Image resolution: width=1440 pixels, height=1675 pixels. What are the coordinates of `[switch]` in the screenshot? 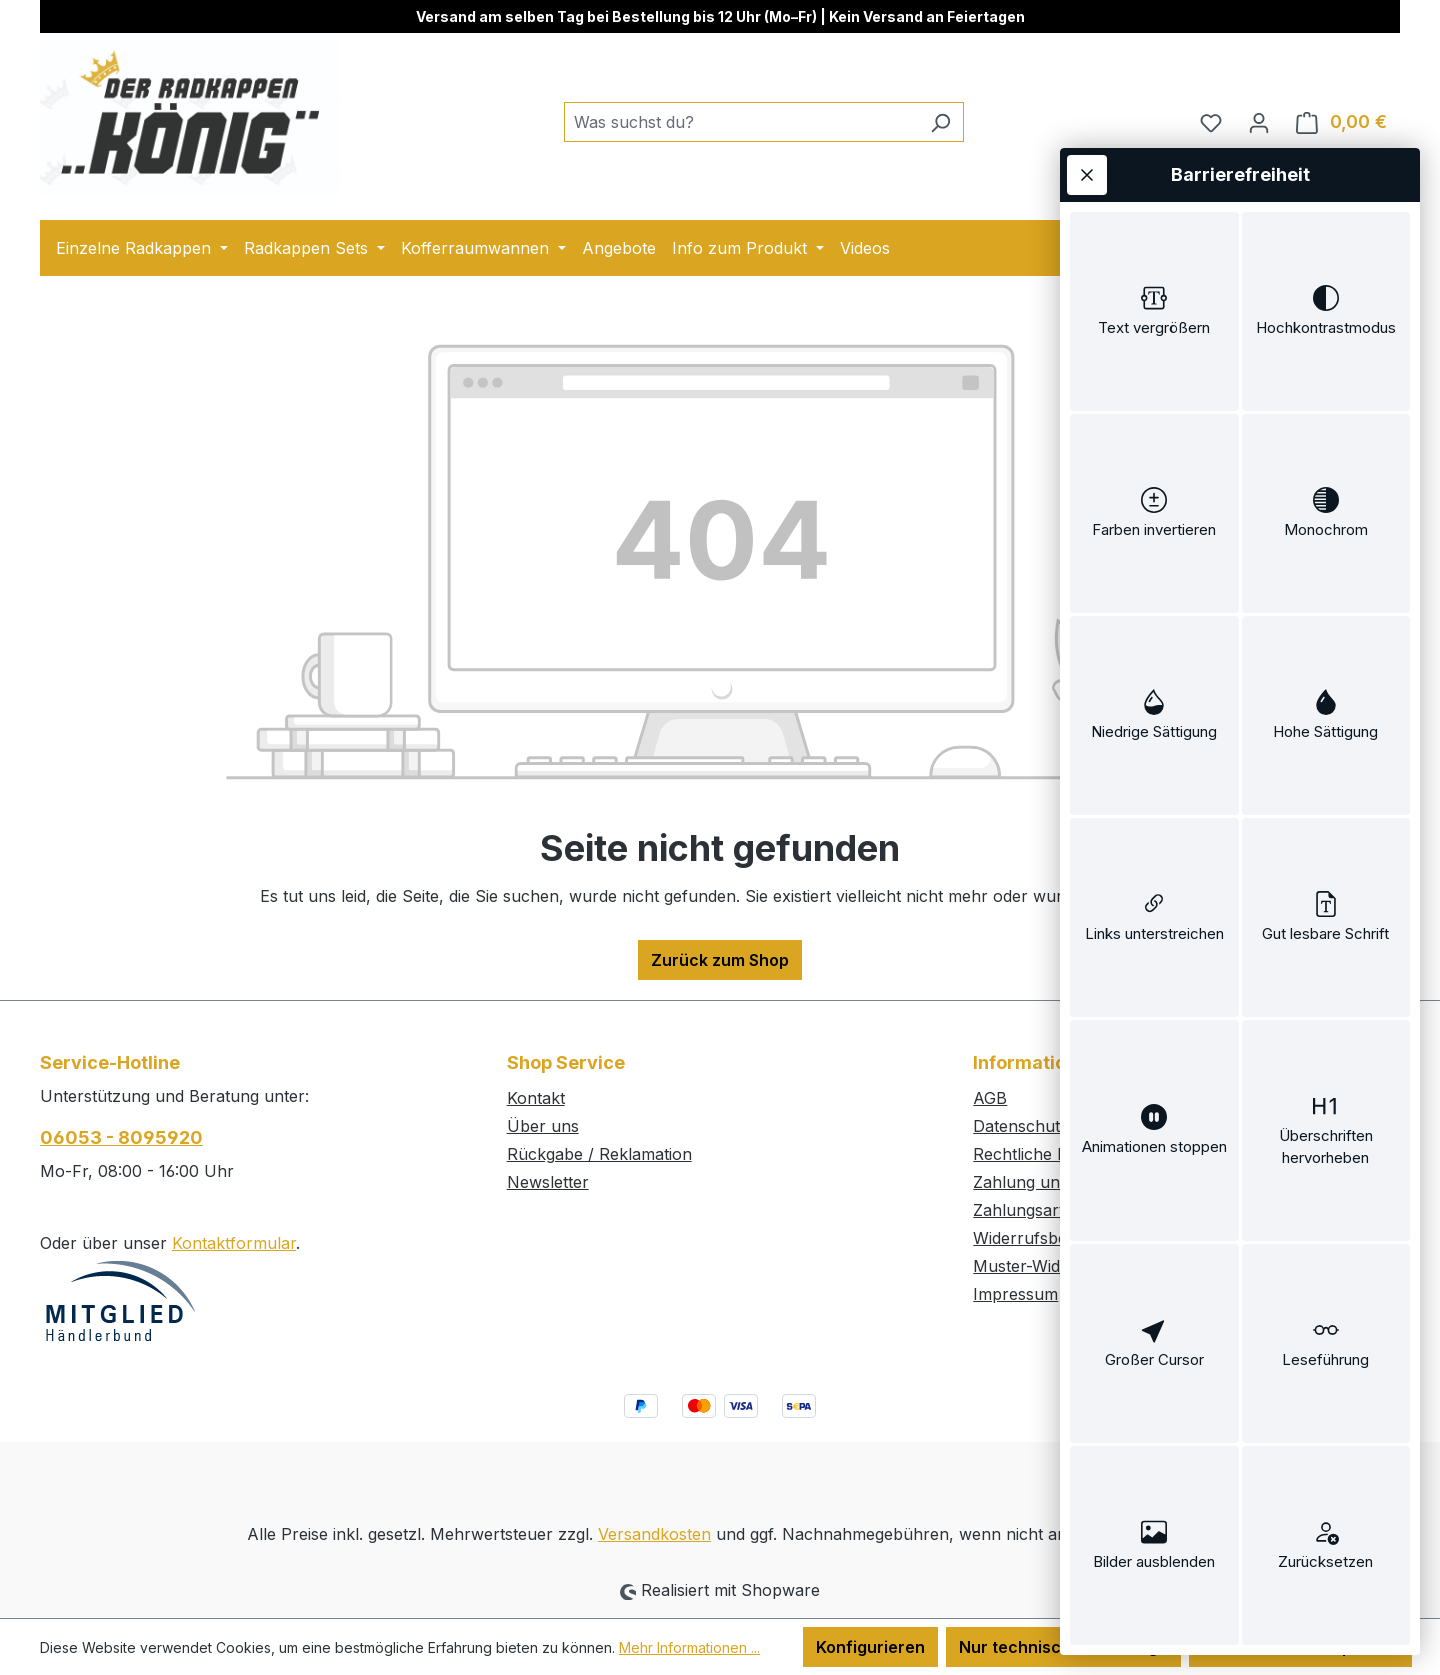 It's located at (1154, 311).